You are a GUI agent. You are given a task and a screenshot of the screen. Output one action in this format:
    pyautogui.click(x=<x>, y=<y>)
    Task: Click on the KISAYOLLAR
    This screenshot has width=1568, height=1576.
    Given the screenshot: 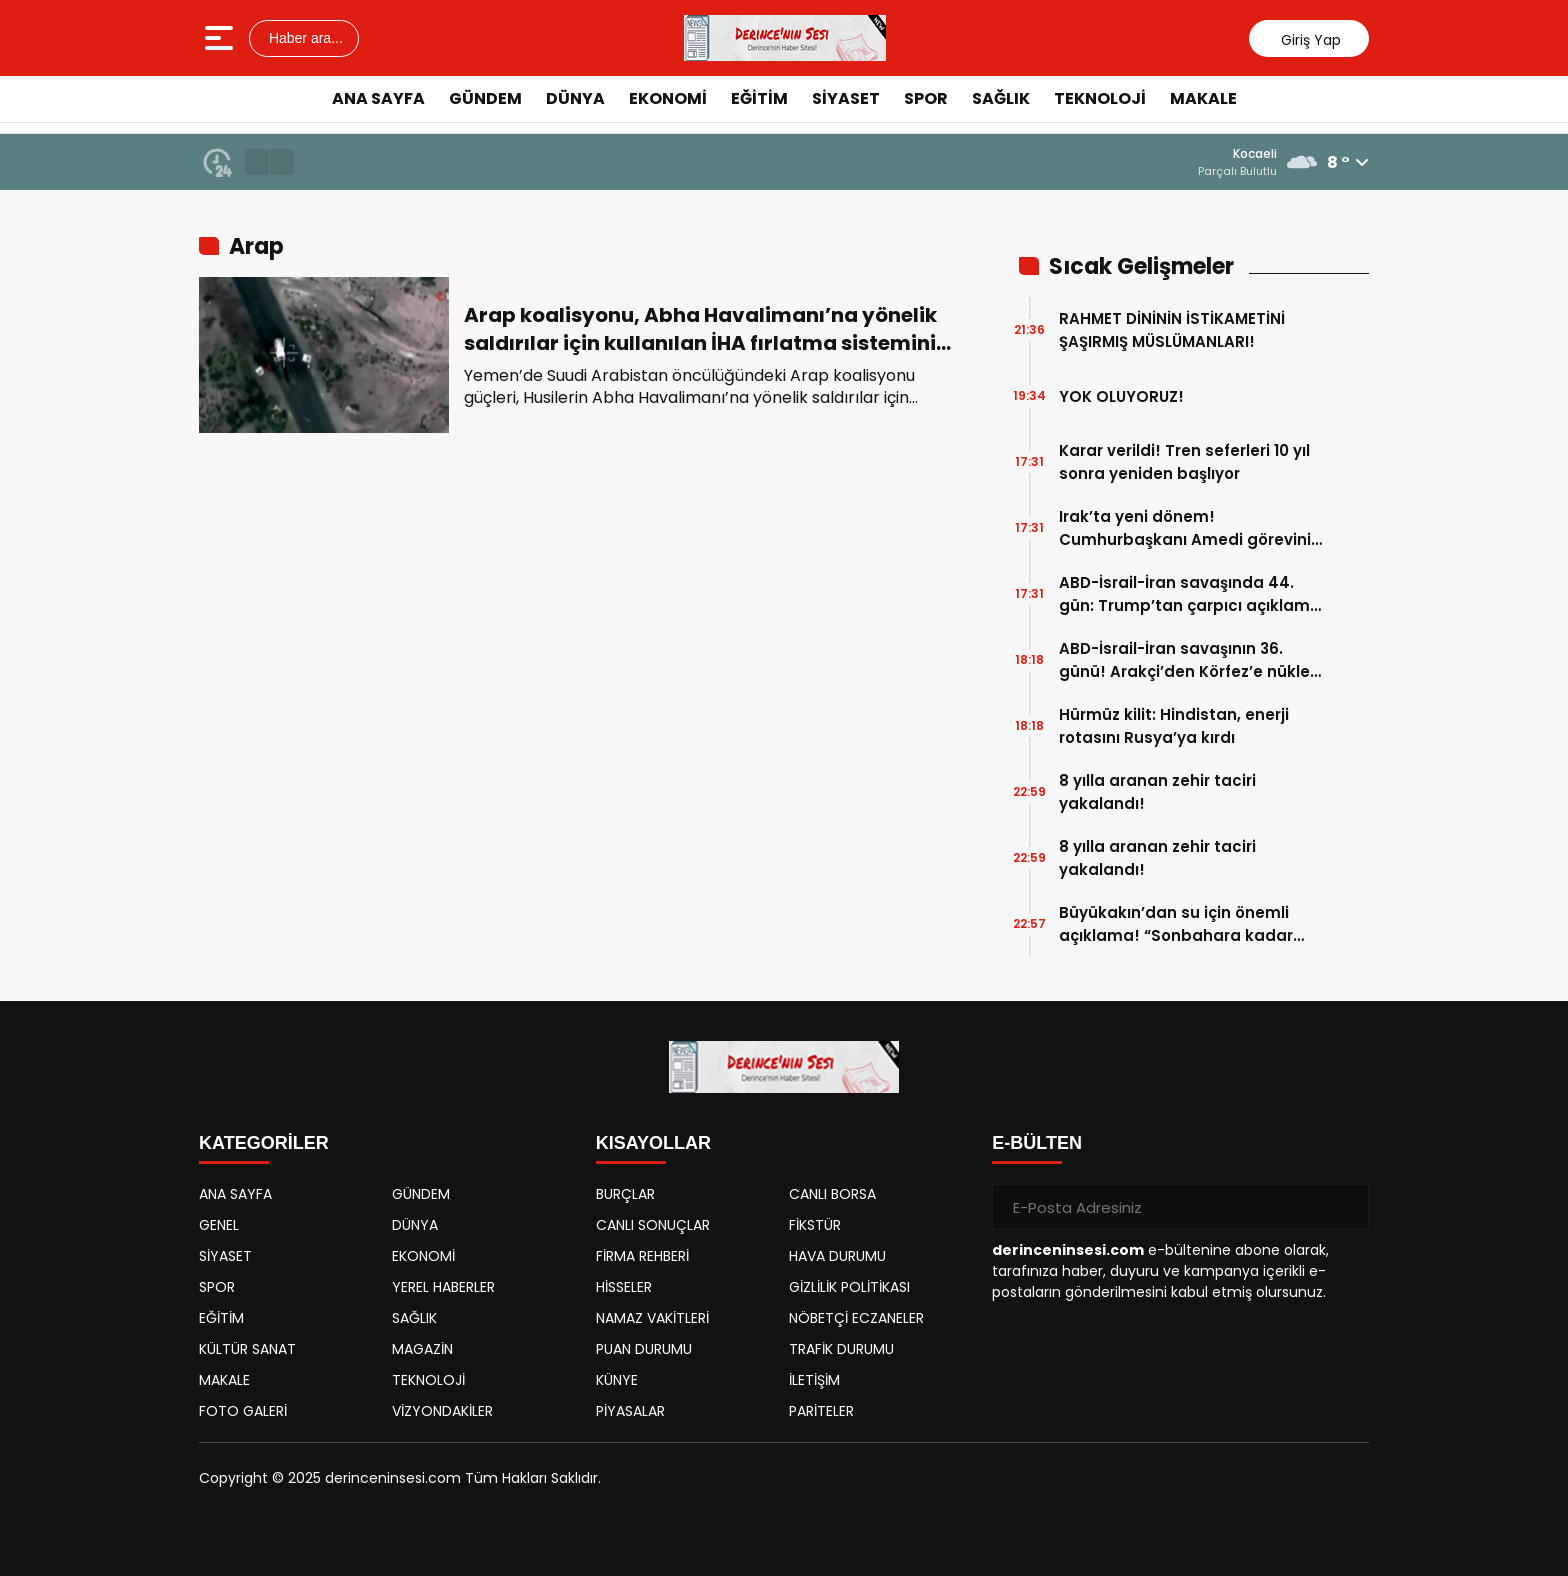 What is the action you would take?
    pyautogui.click(x=653, y=1143)
    